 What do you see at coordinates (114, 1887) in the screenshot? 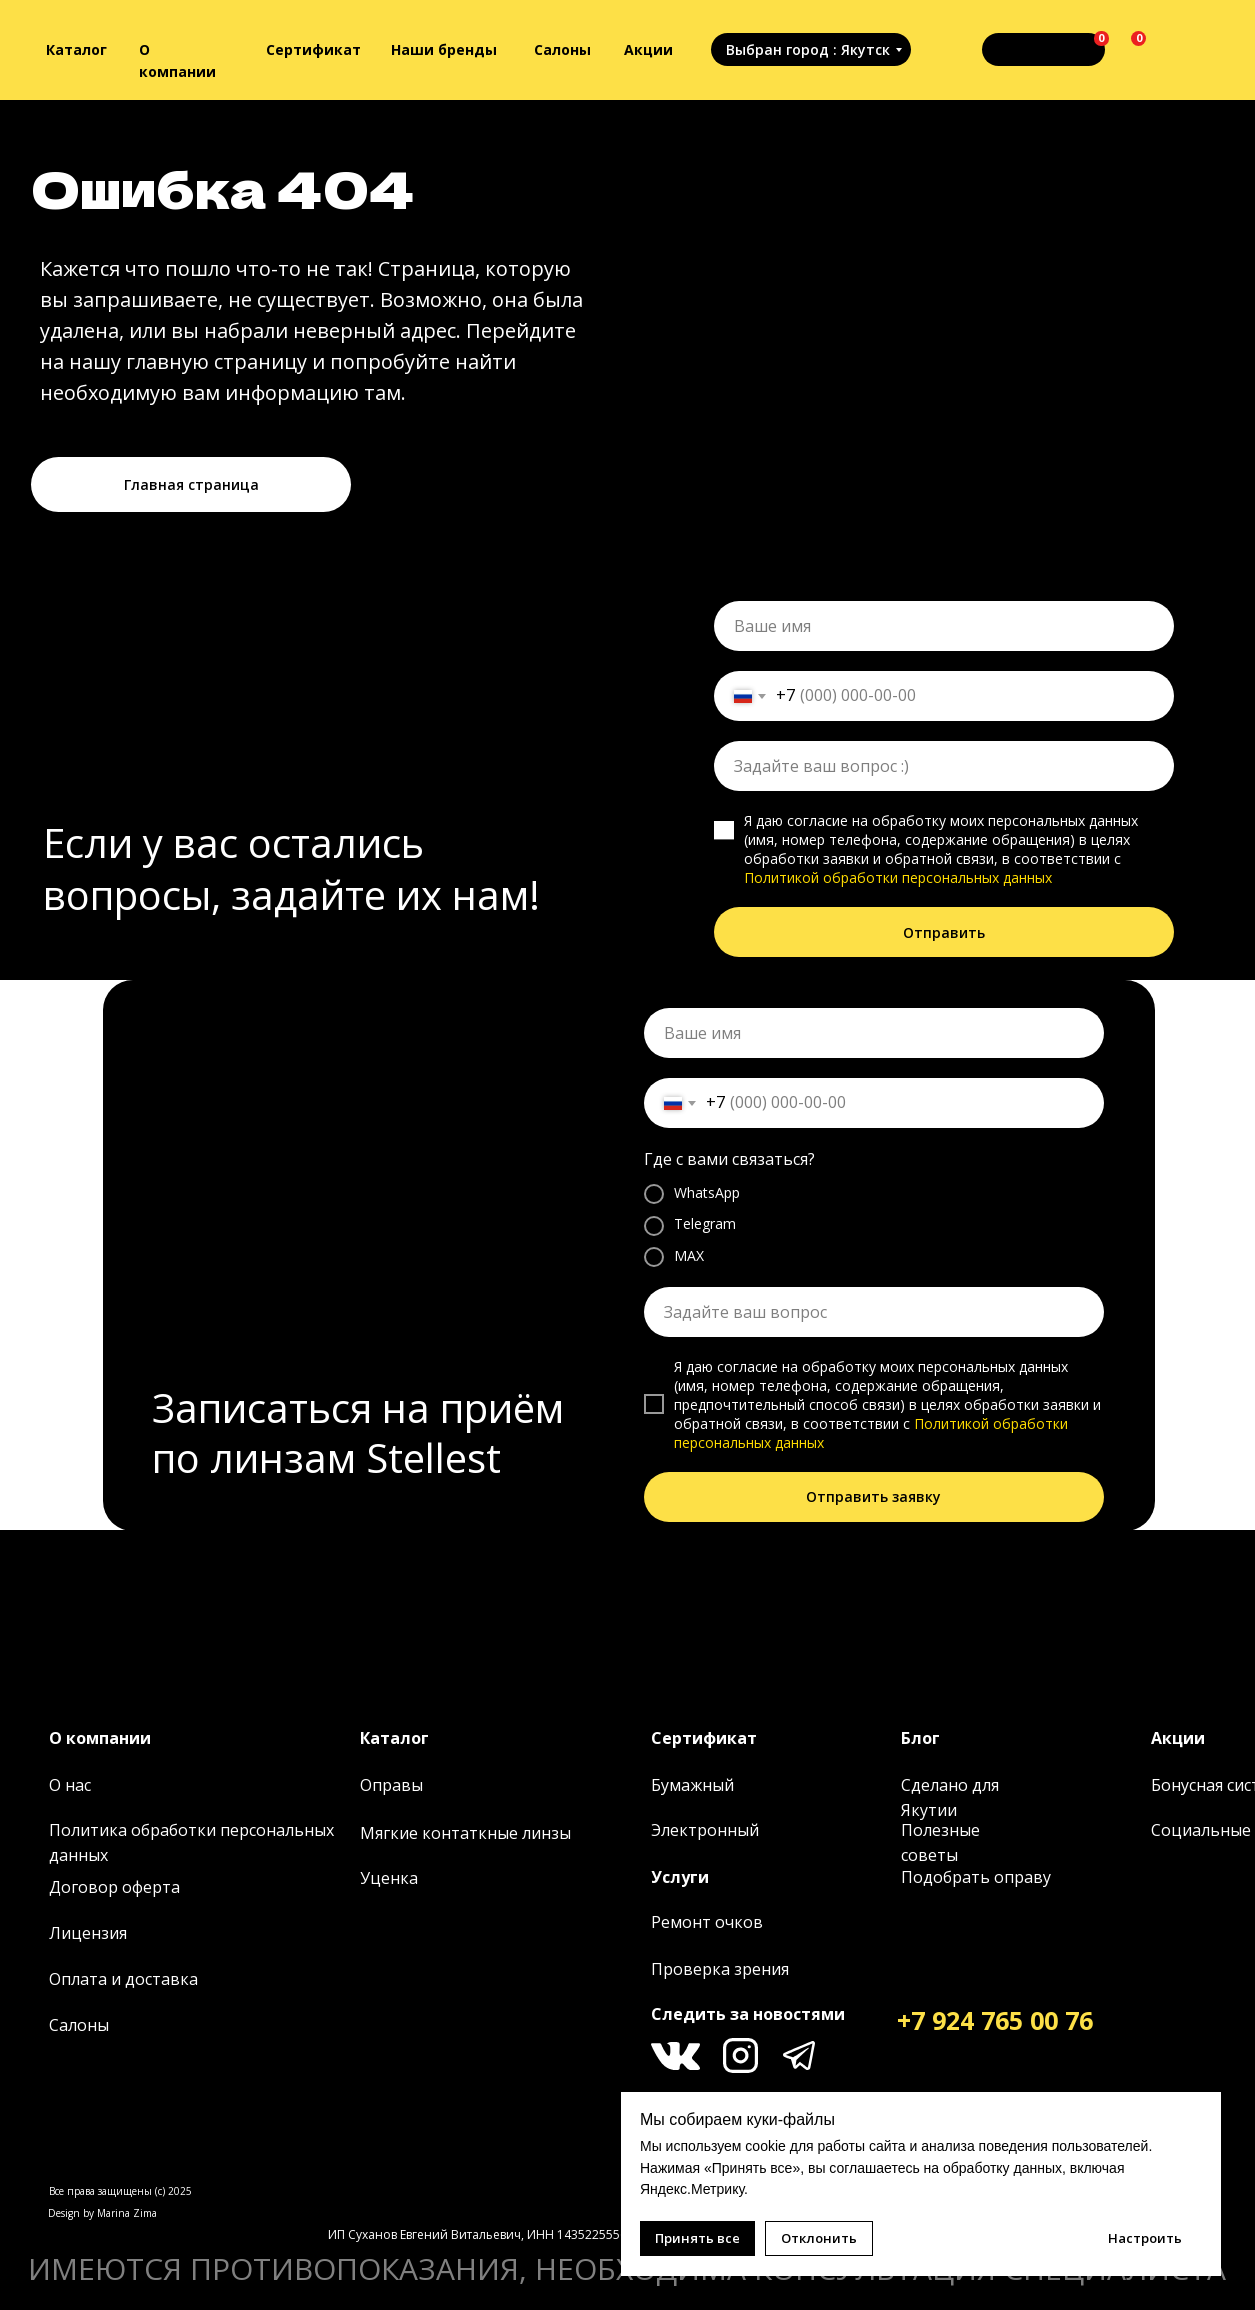
I see `Договор оферта` at bounding box center [114, 1887].